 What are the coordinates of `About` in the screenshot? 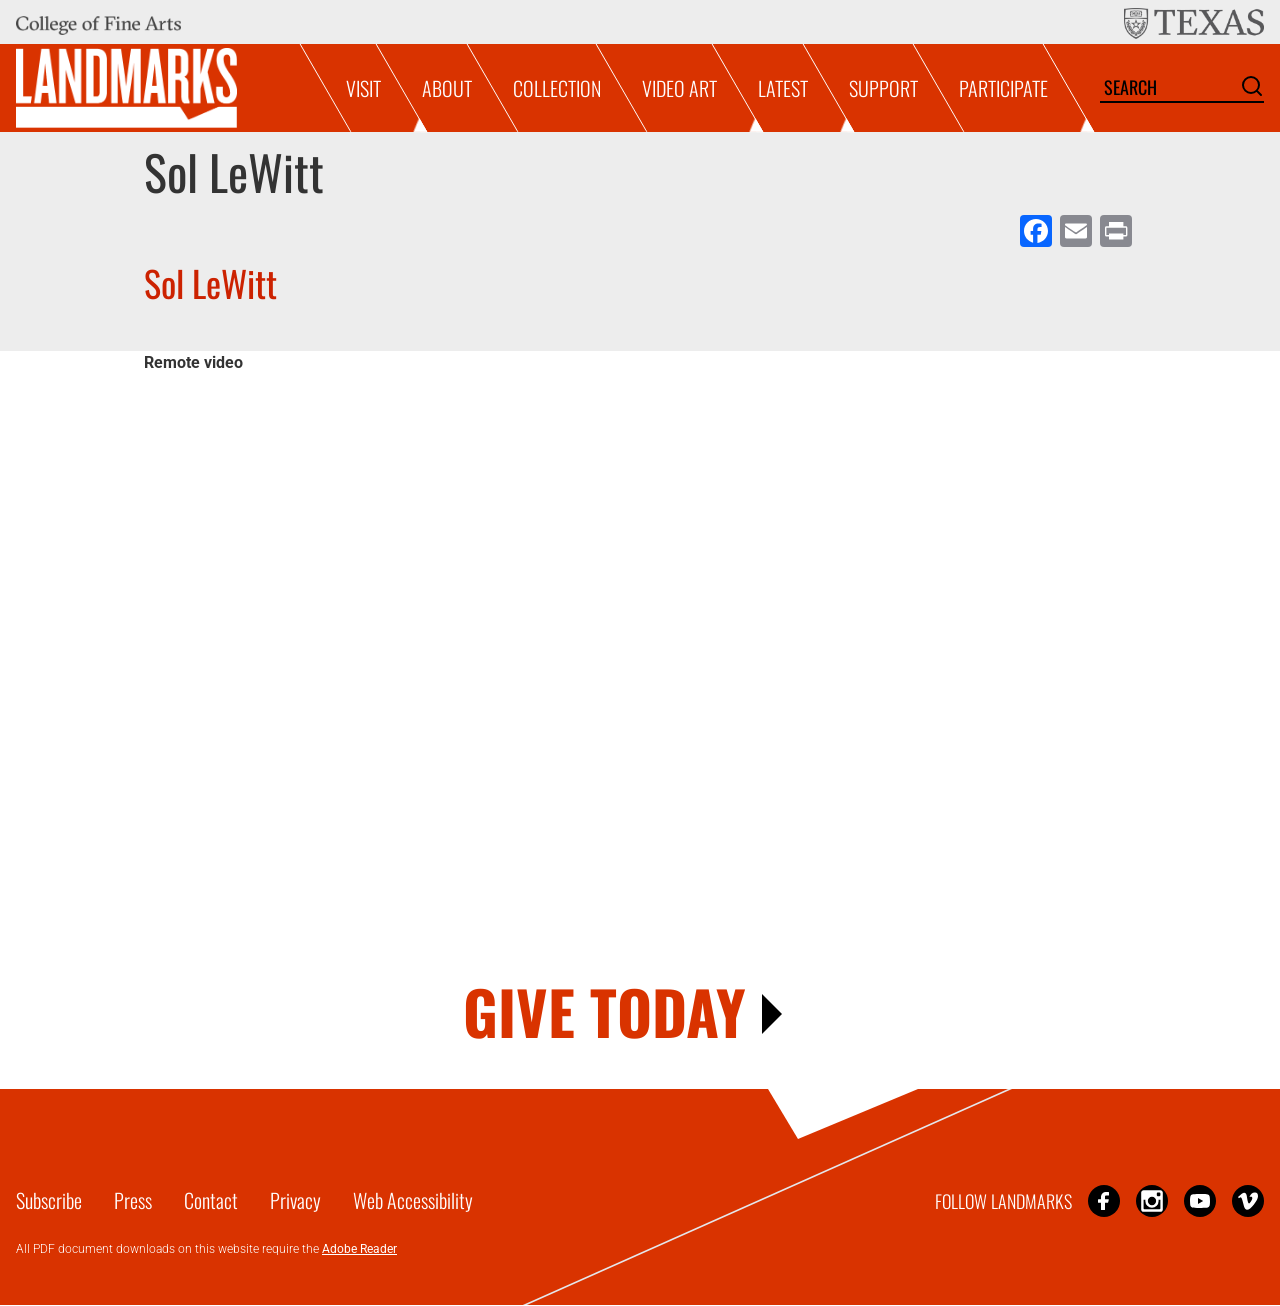 It's located at (447, 88).